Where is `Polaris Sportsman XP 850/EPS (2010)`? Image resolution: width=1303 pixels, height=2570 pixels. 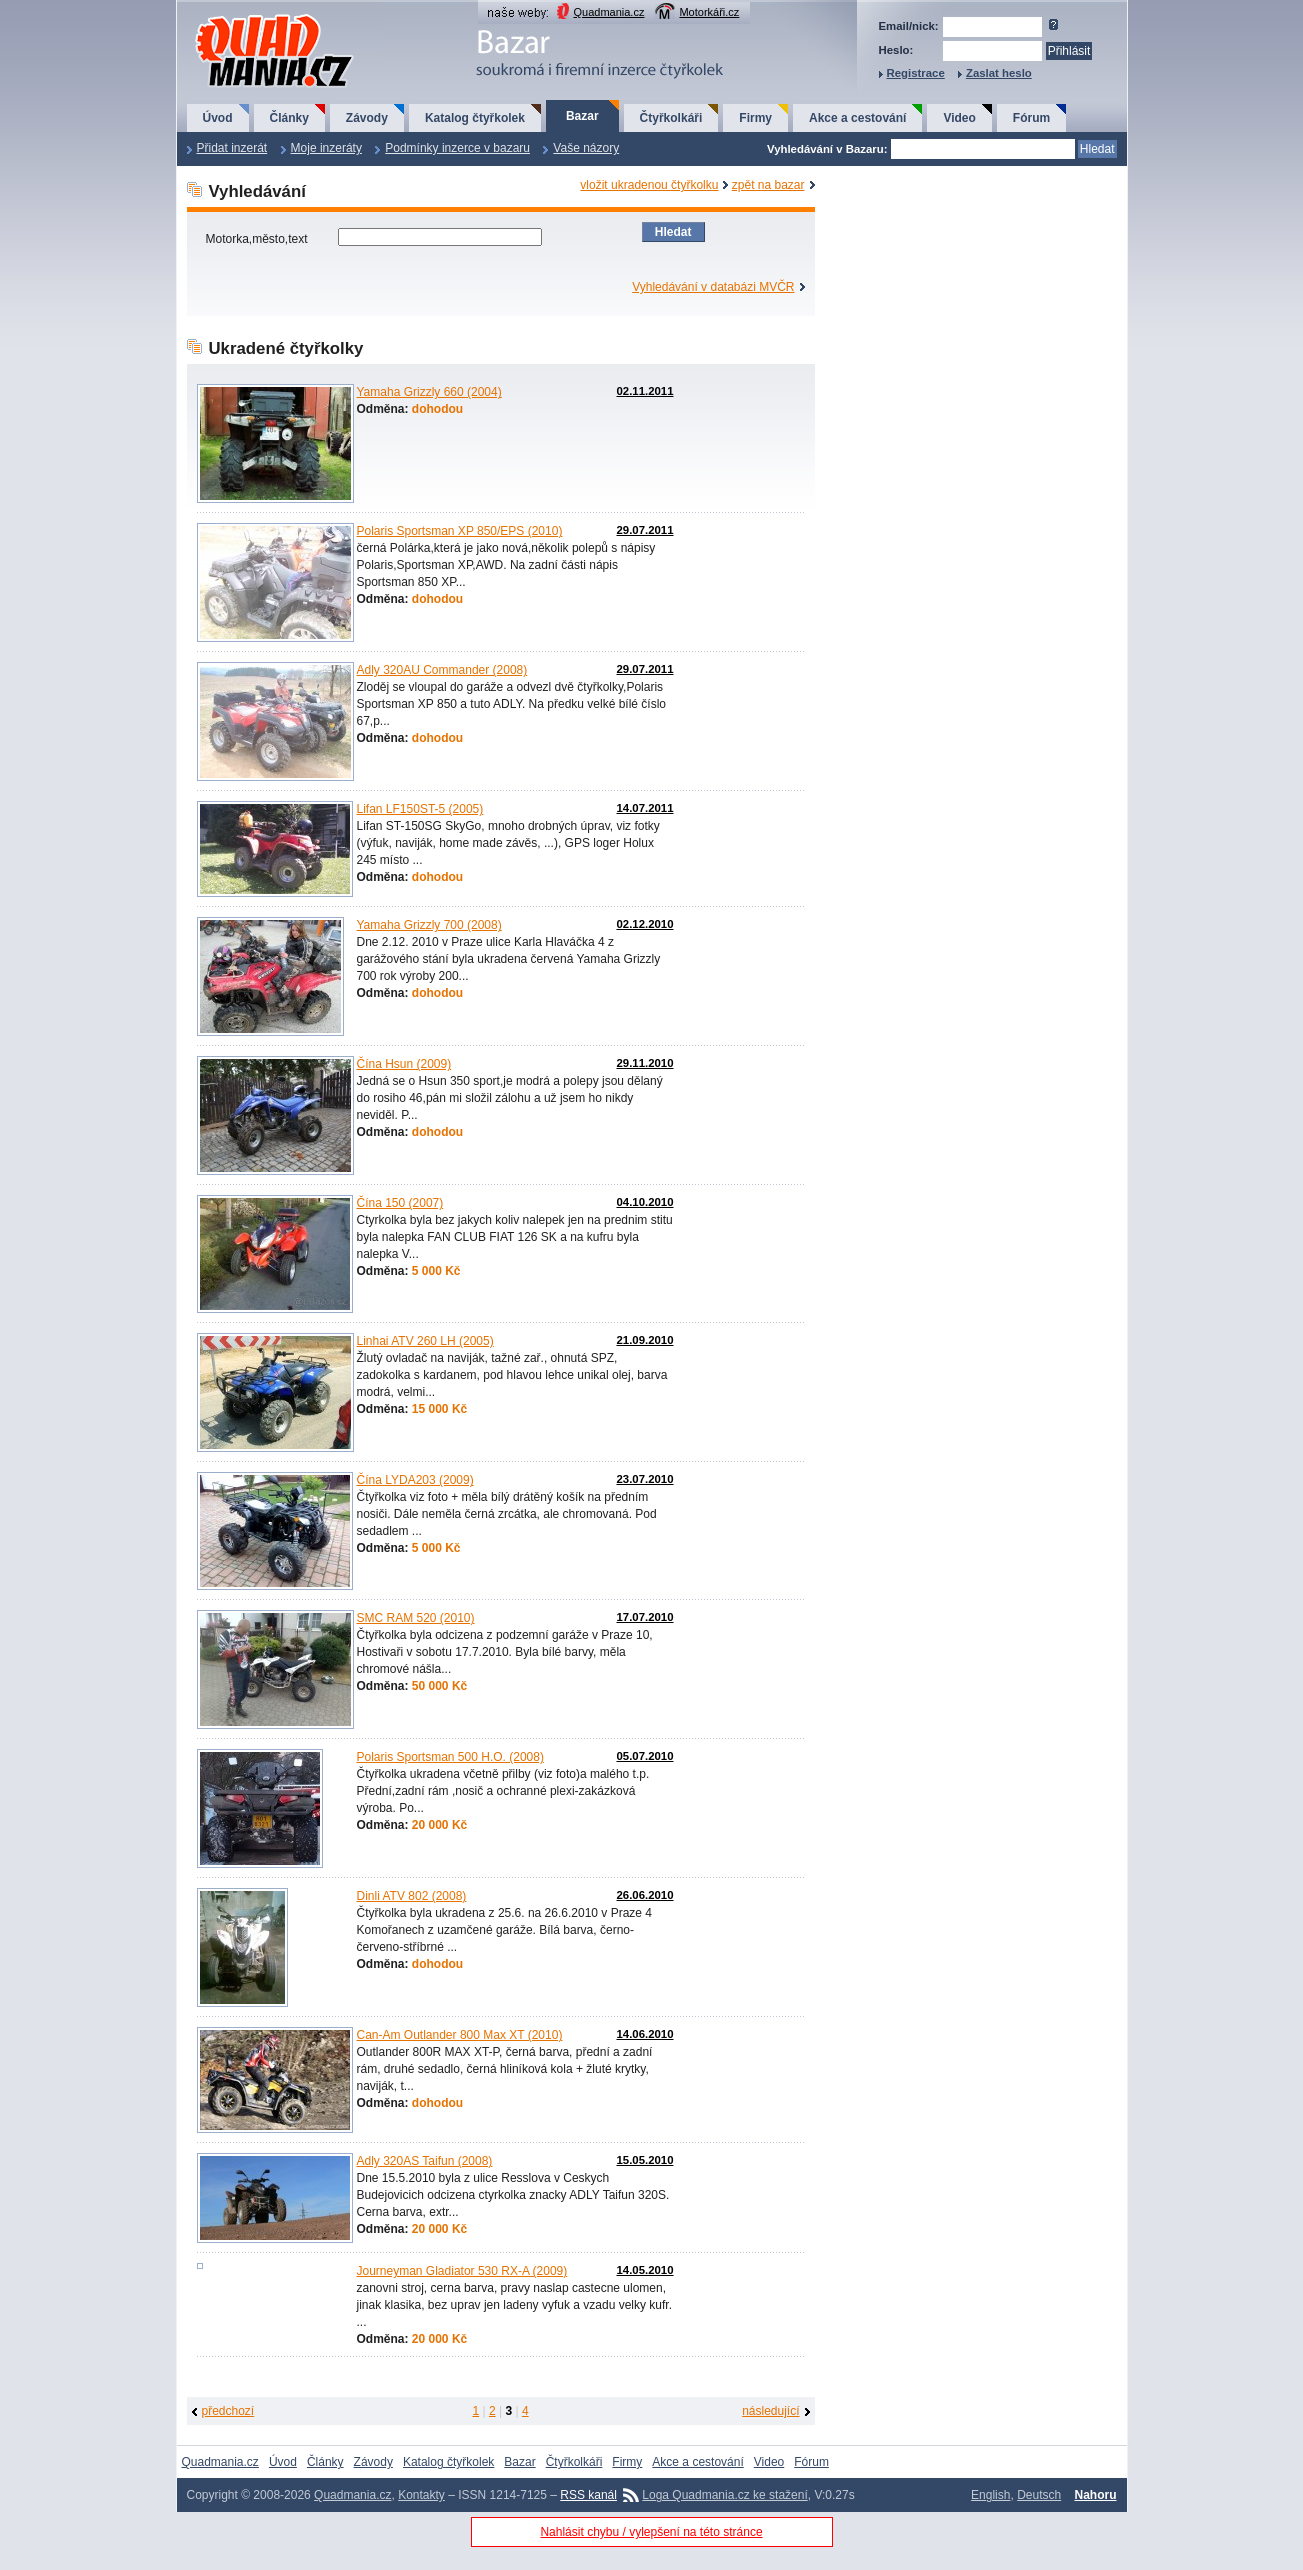
Polaris Sportsman XP 850/EPS (2010) is located at coordinates (460, 531).